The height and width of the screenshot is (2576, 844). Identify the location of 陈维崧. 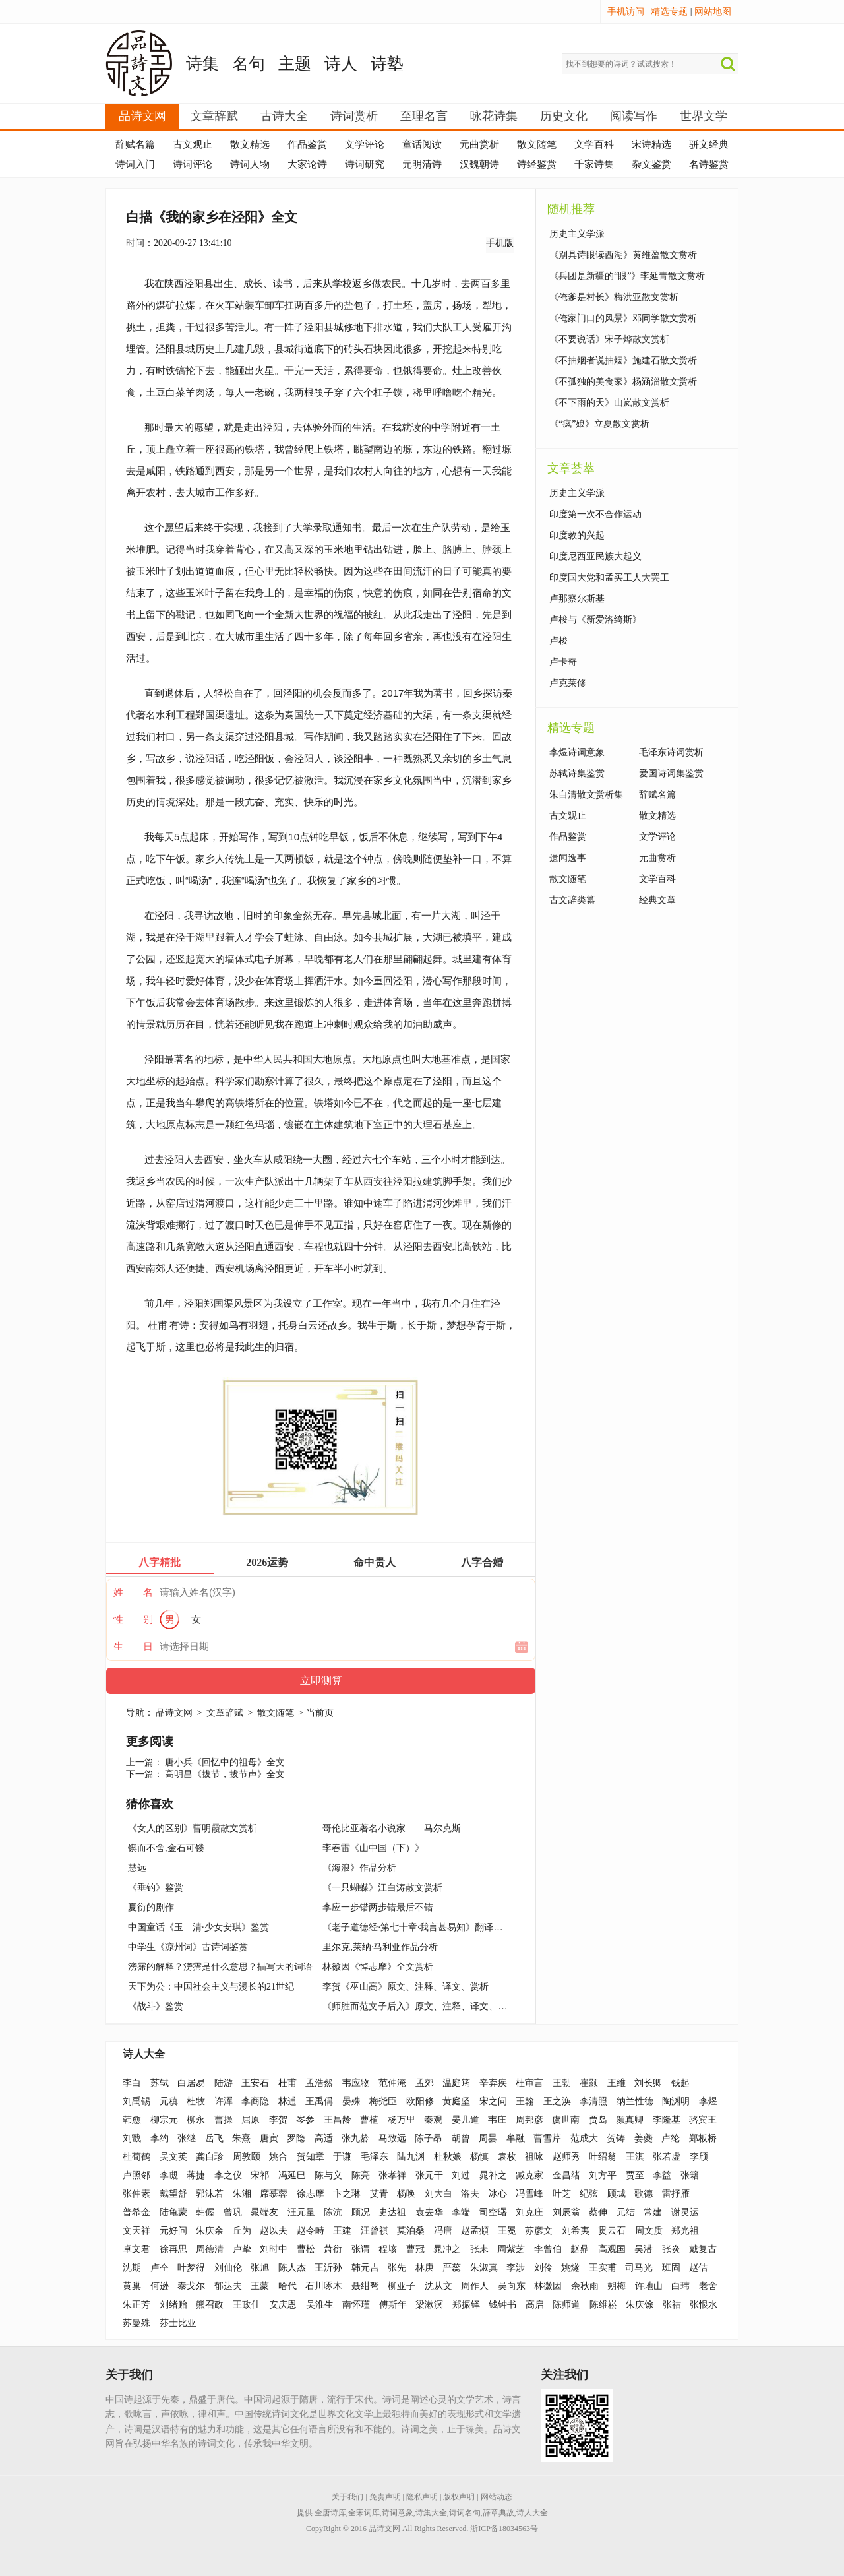
(603, 2304).